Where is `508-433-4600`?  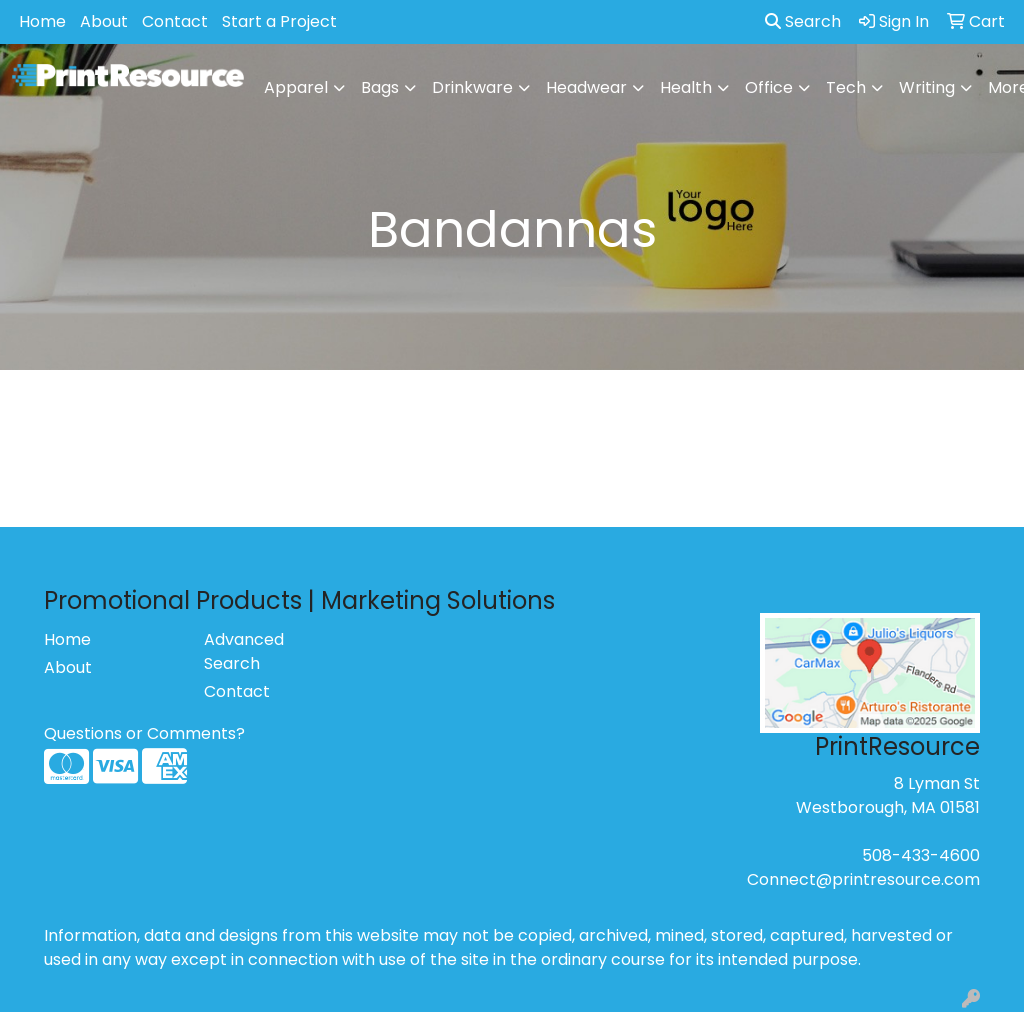
508-433-4600 is located at coordinates (921, 855).